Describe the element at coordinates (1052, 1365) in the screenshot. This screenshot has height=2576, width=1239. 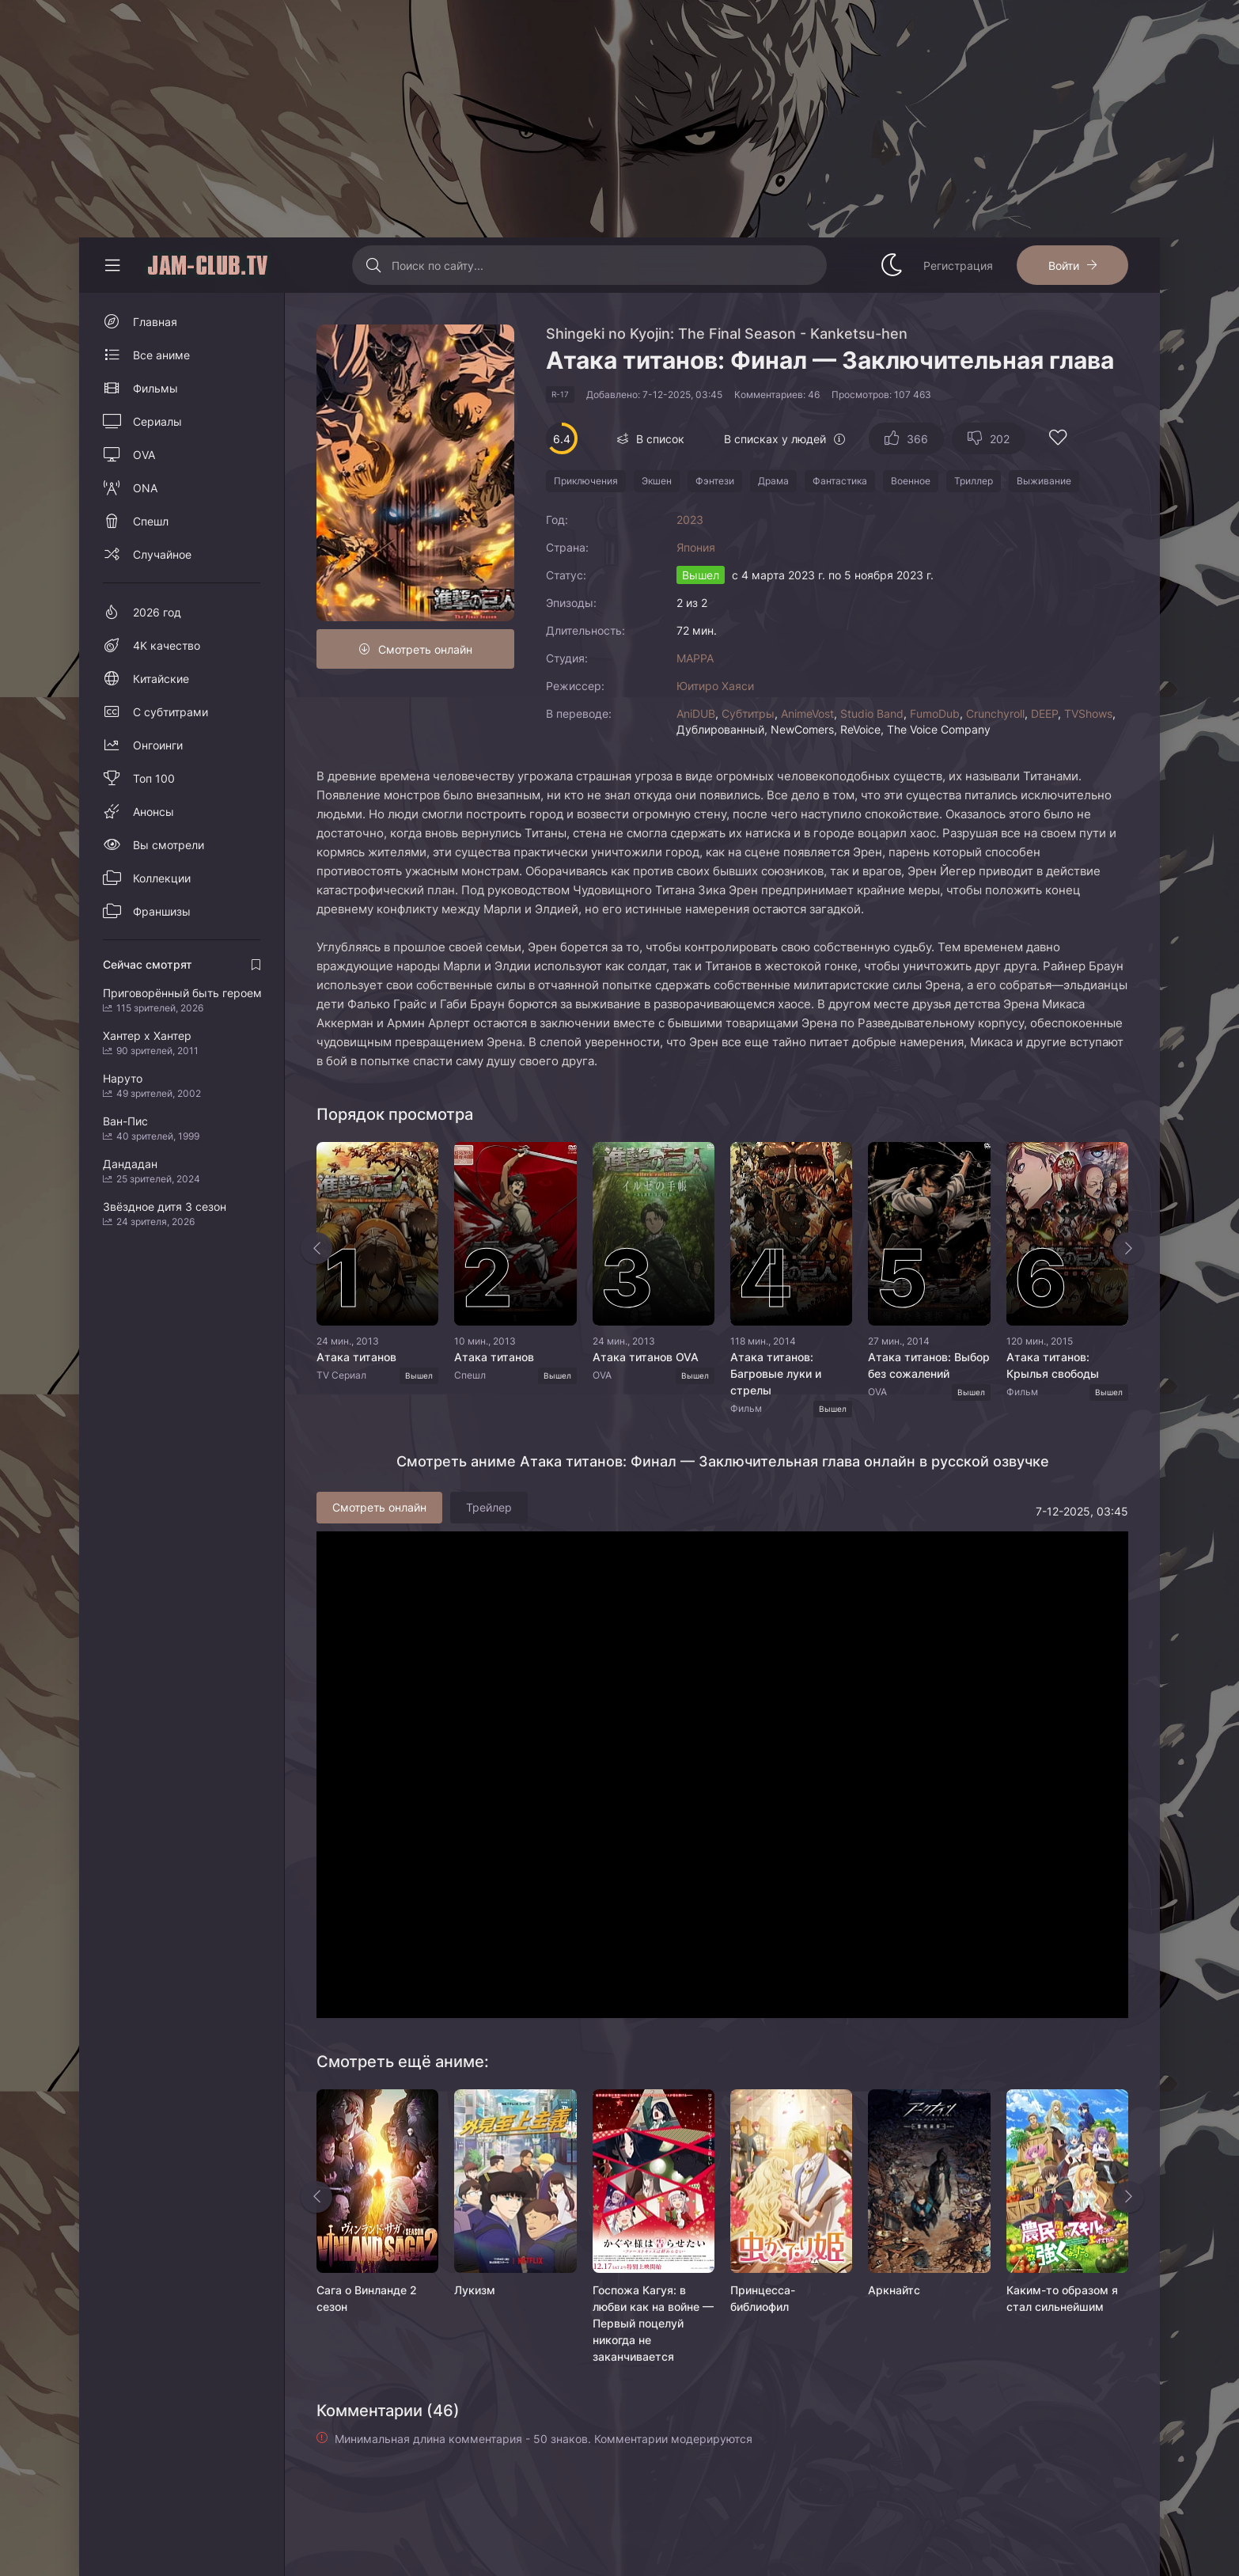
I see `Атака титанов: Крылья свободы` at that location.